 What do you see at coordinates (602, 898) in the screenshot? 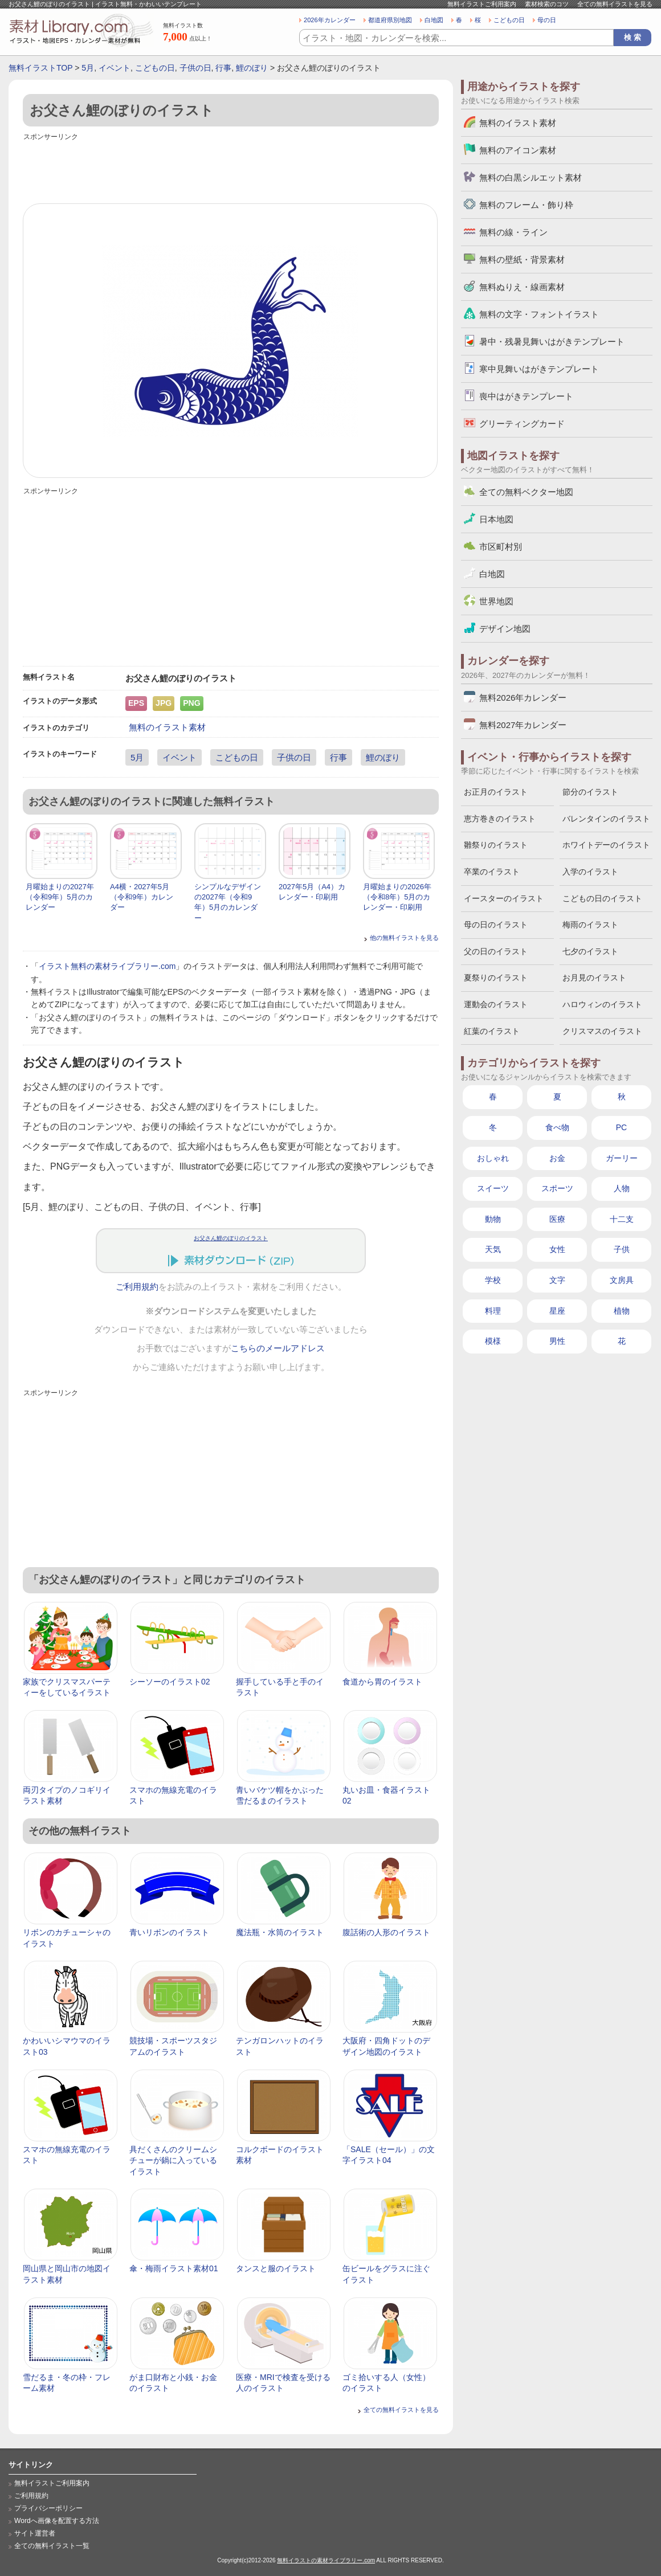
I see `こどもの日のイラスト` at bounding box center [602, 898].